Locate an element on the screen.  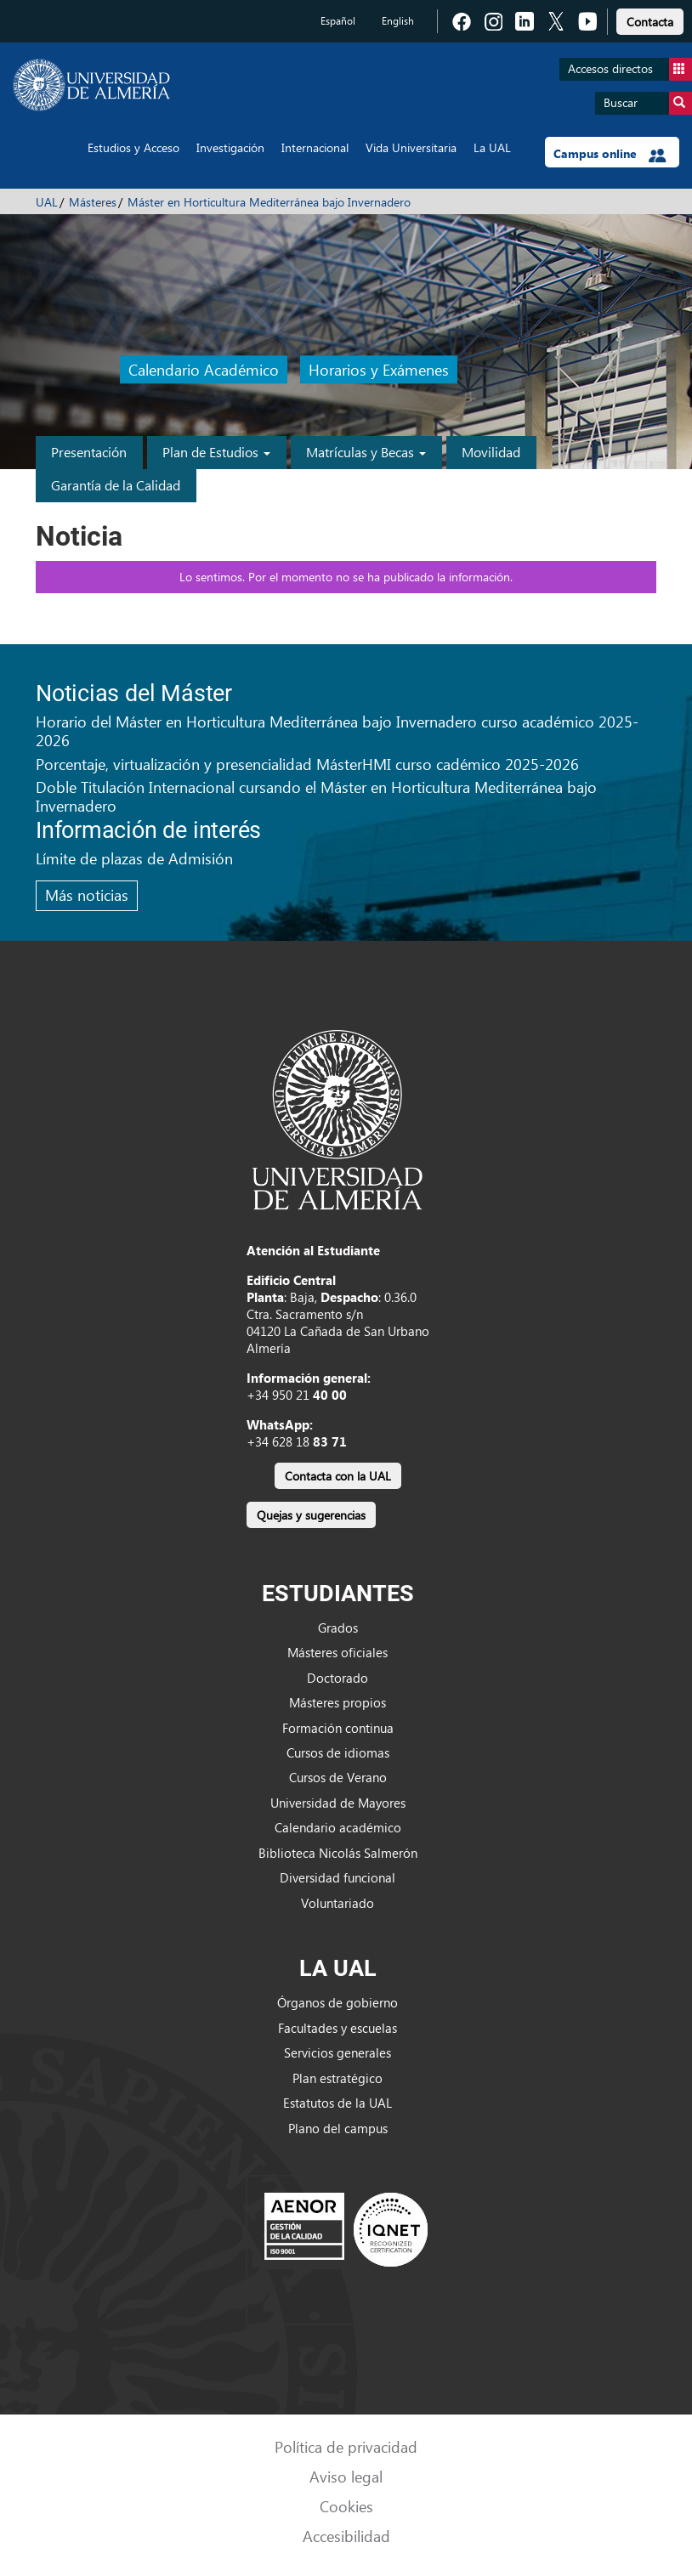
Quejas y sugerencias is located at coordinates (311, 1515).